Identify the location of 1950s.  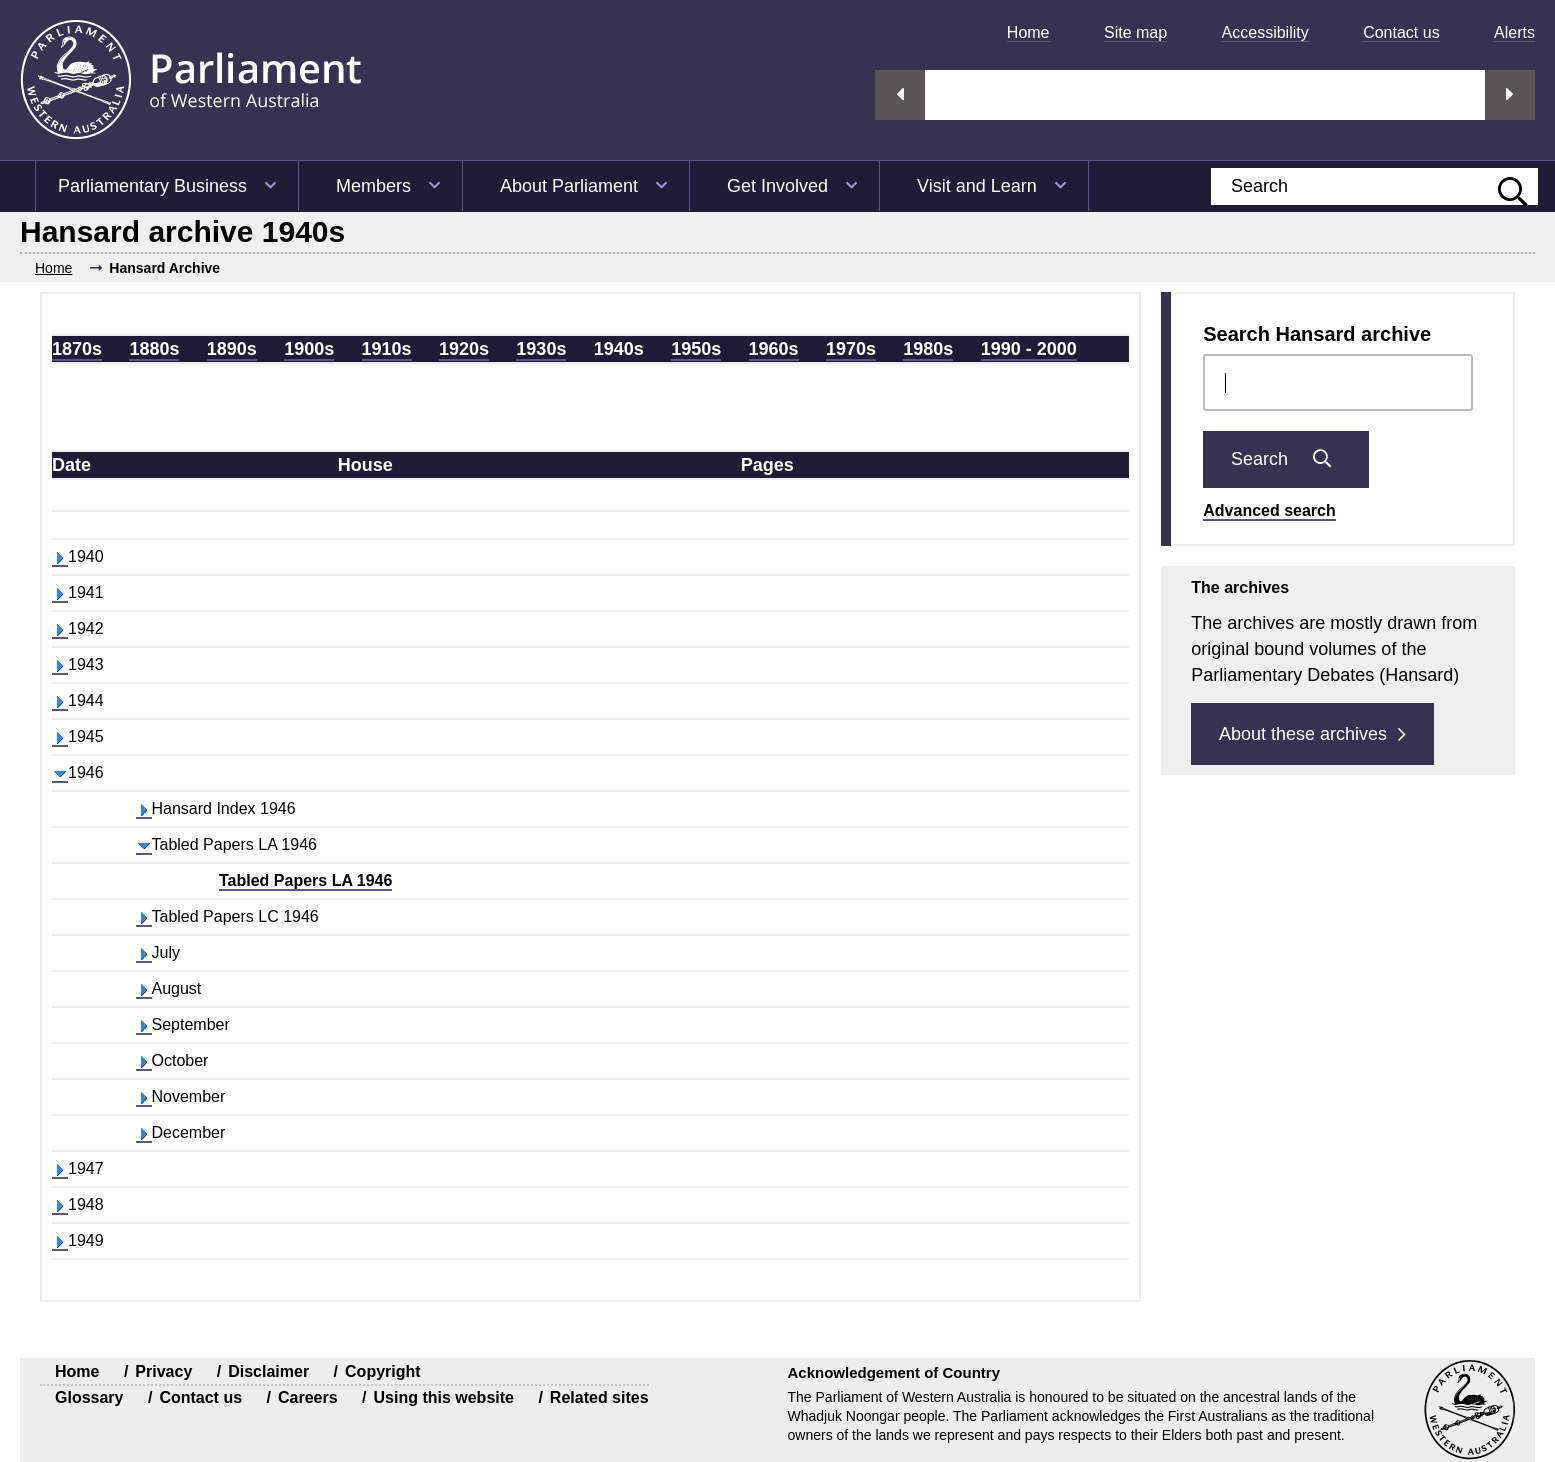
(696, 349).